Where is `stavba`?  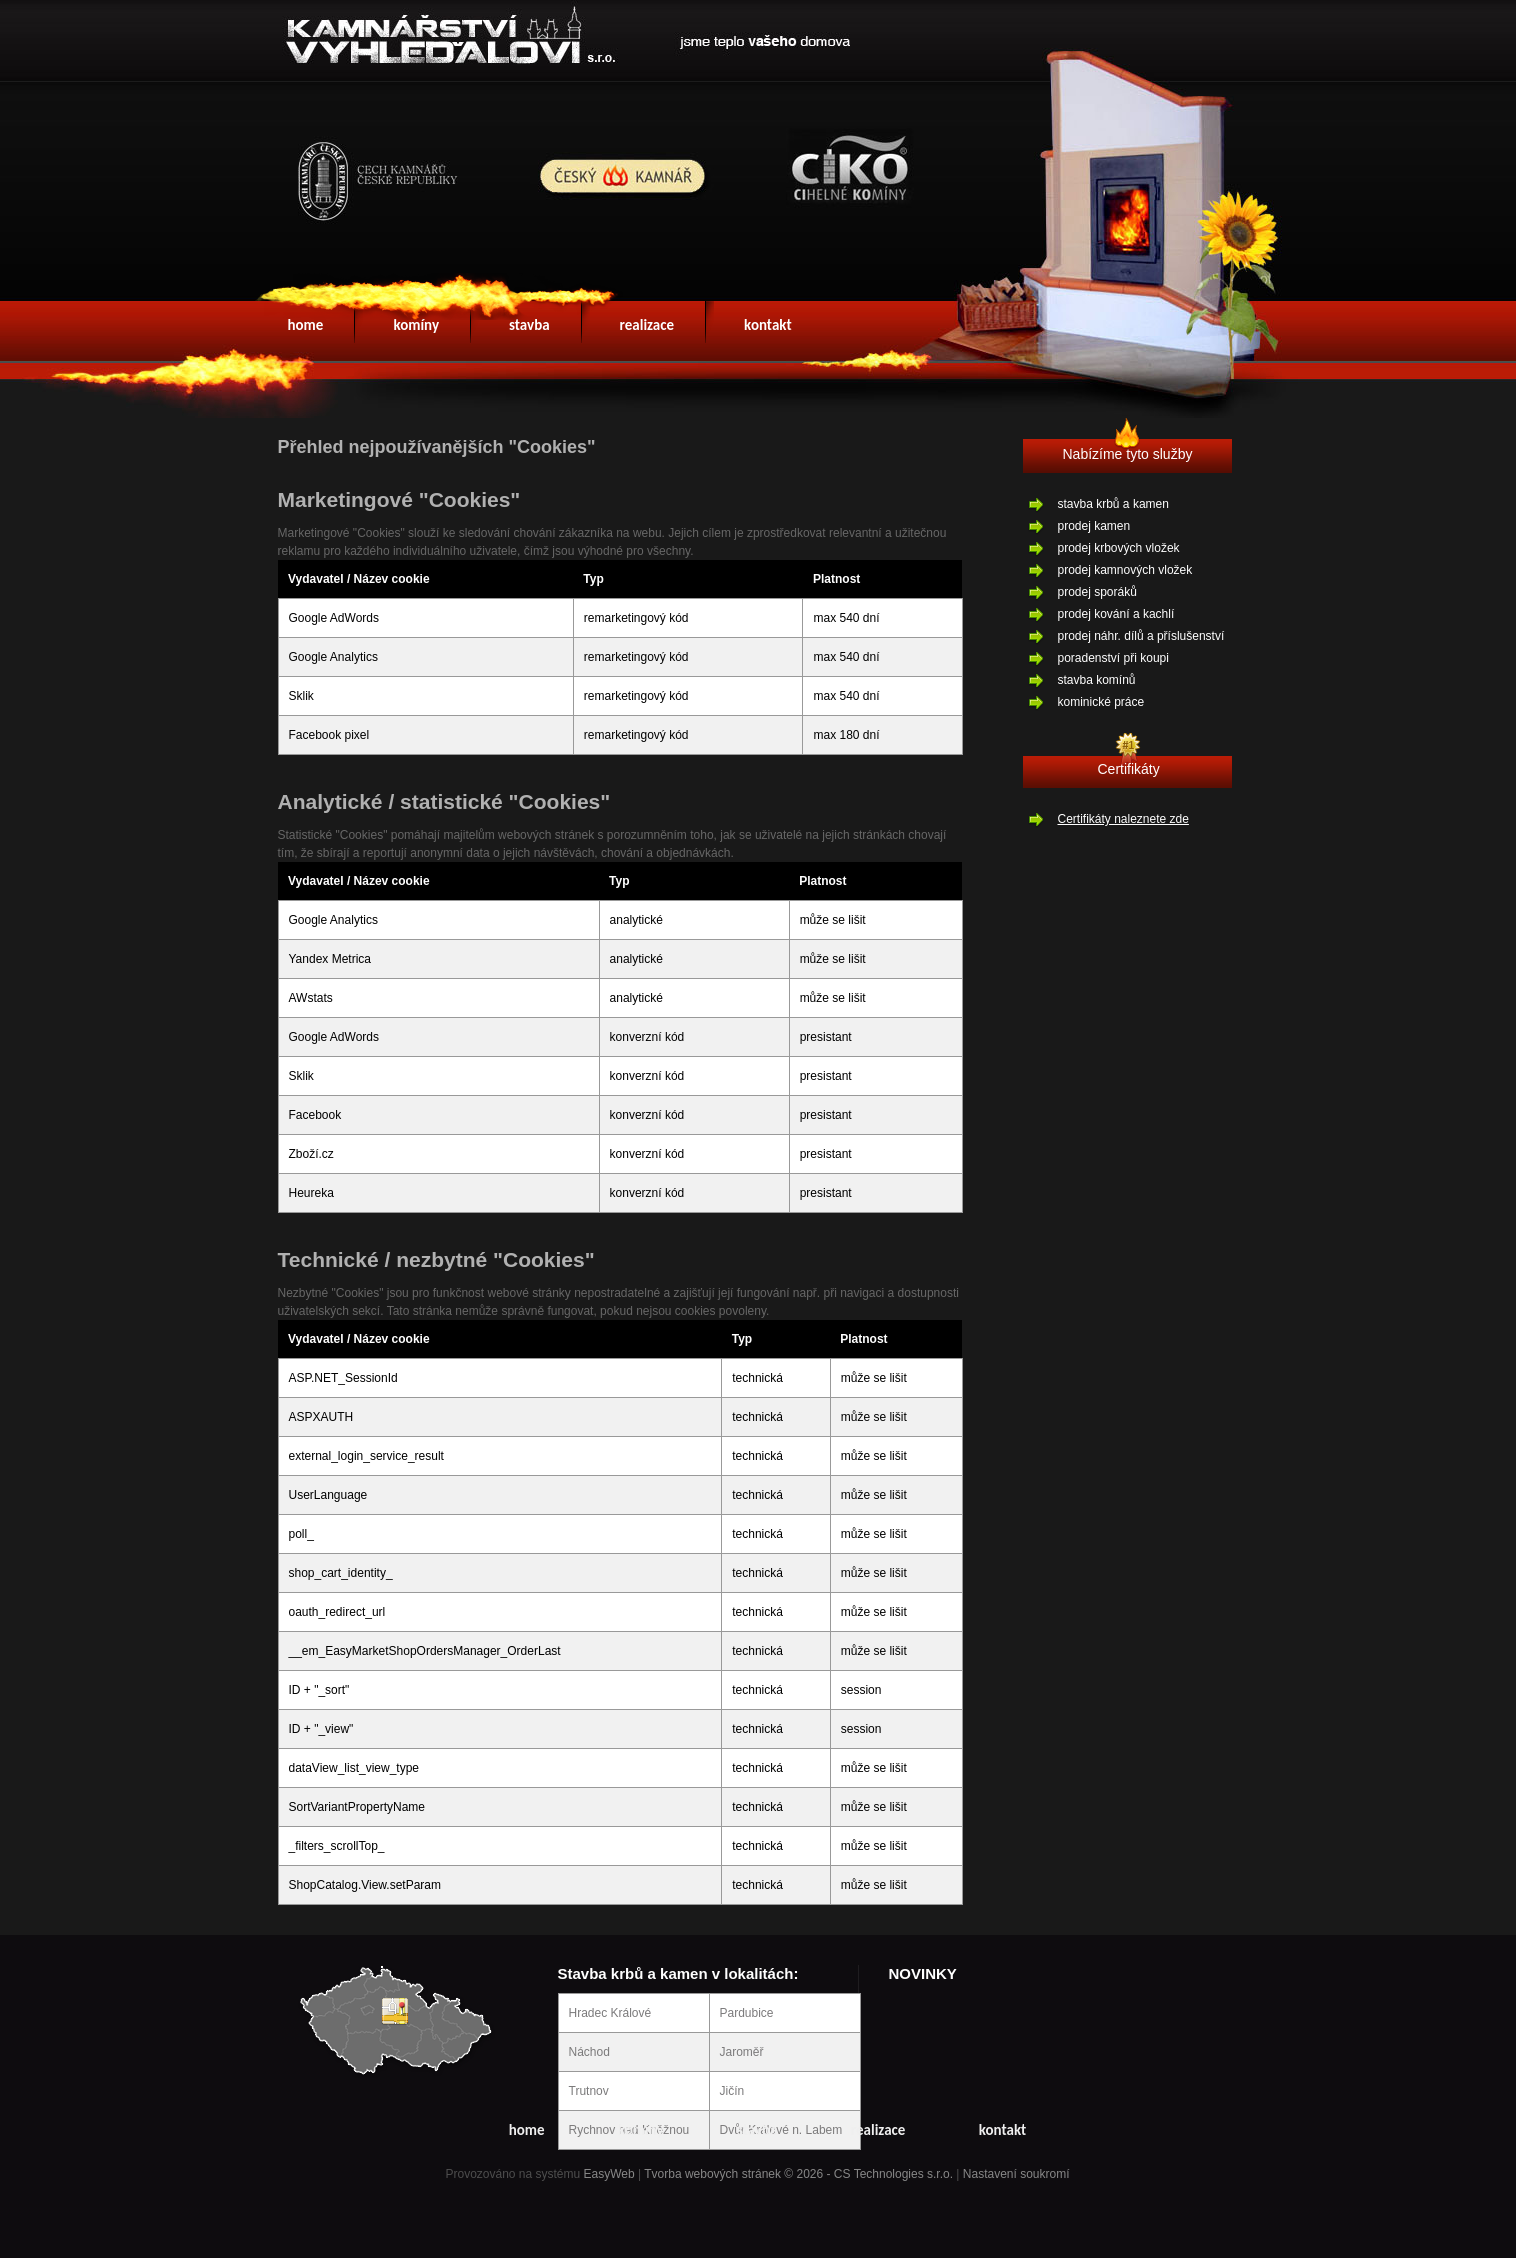 stavba is located at coordinates (529, 325).